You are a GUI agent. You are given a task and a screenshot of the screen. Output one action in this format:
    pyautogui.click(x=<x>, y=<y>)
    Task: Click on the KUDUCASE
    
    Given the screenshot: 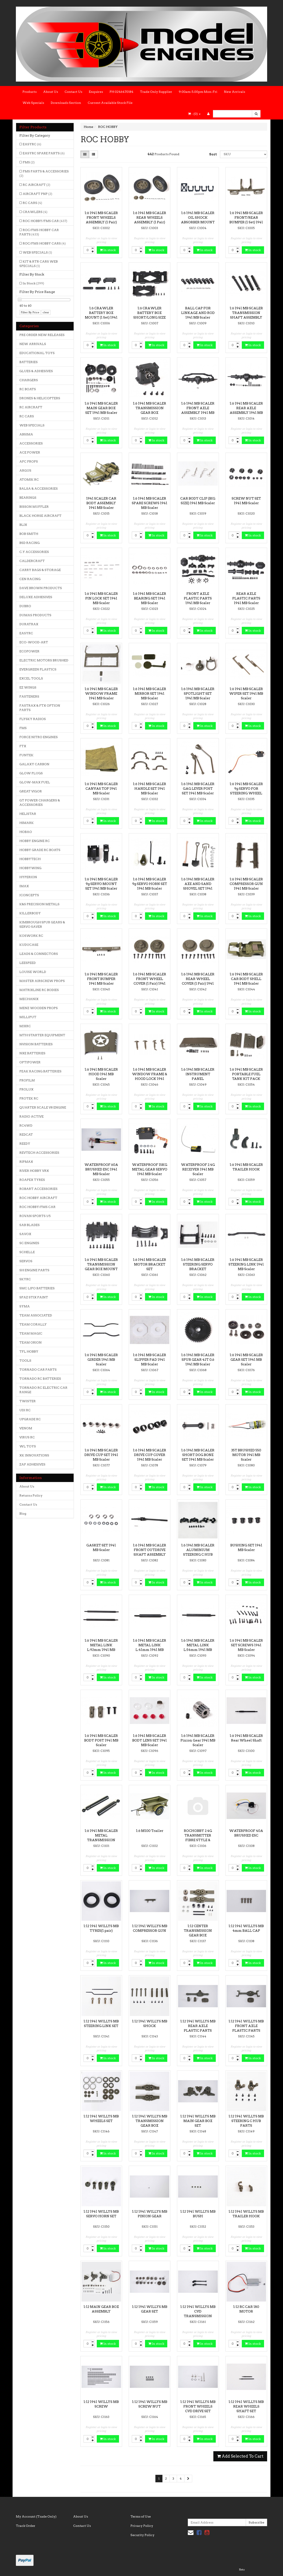 What is the action you would take?
    pyautogui.click(x=28, y=944)
    